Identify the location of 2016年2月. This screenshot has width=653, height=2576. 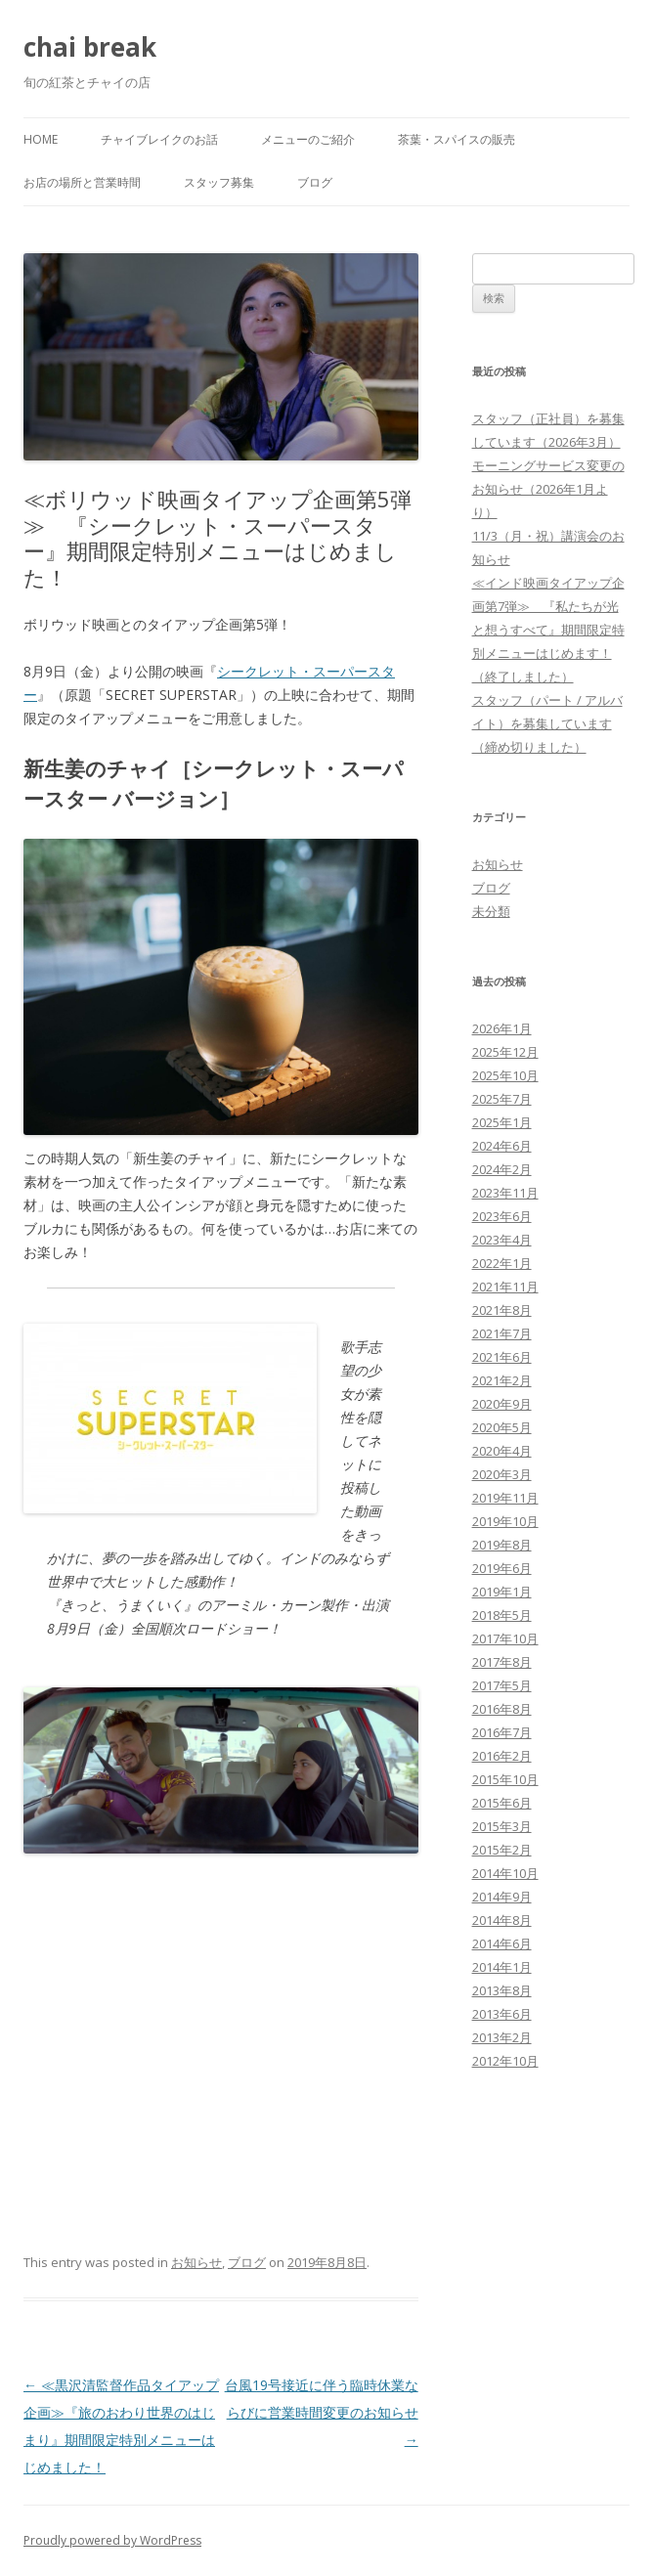
(502, 1756).